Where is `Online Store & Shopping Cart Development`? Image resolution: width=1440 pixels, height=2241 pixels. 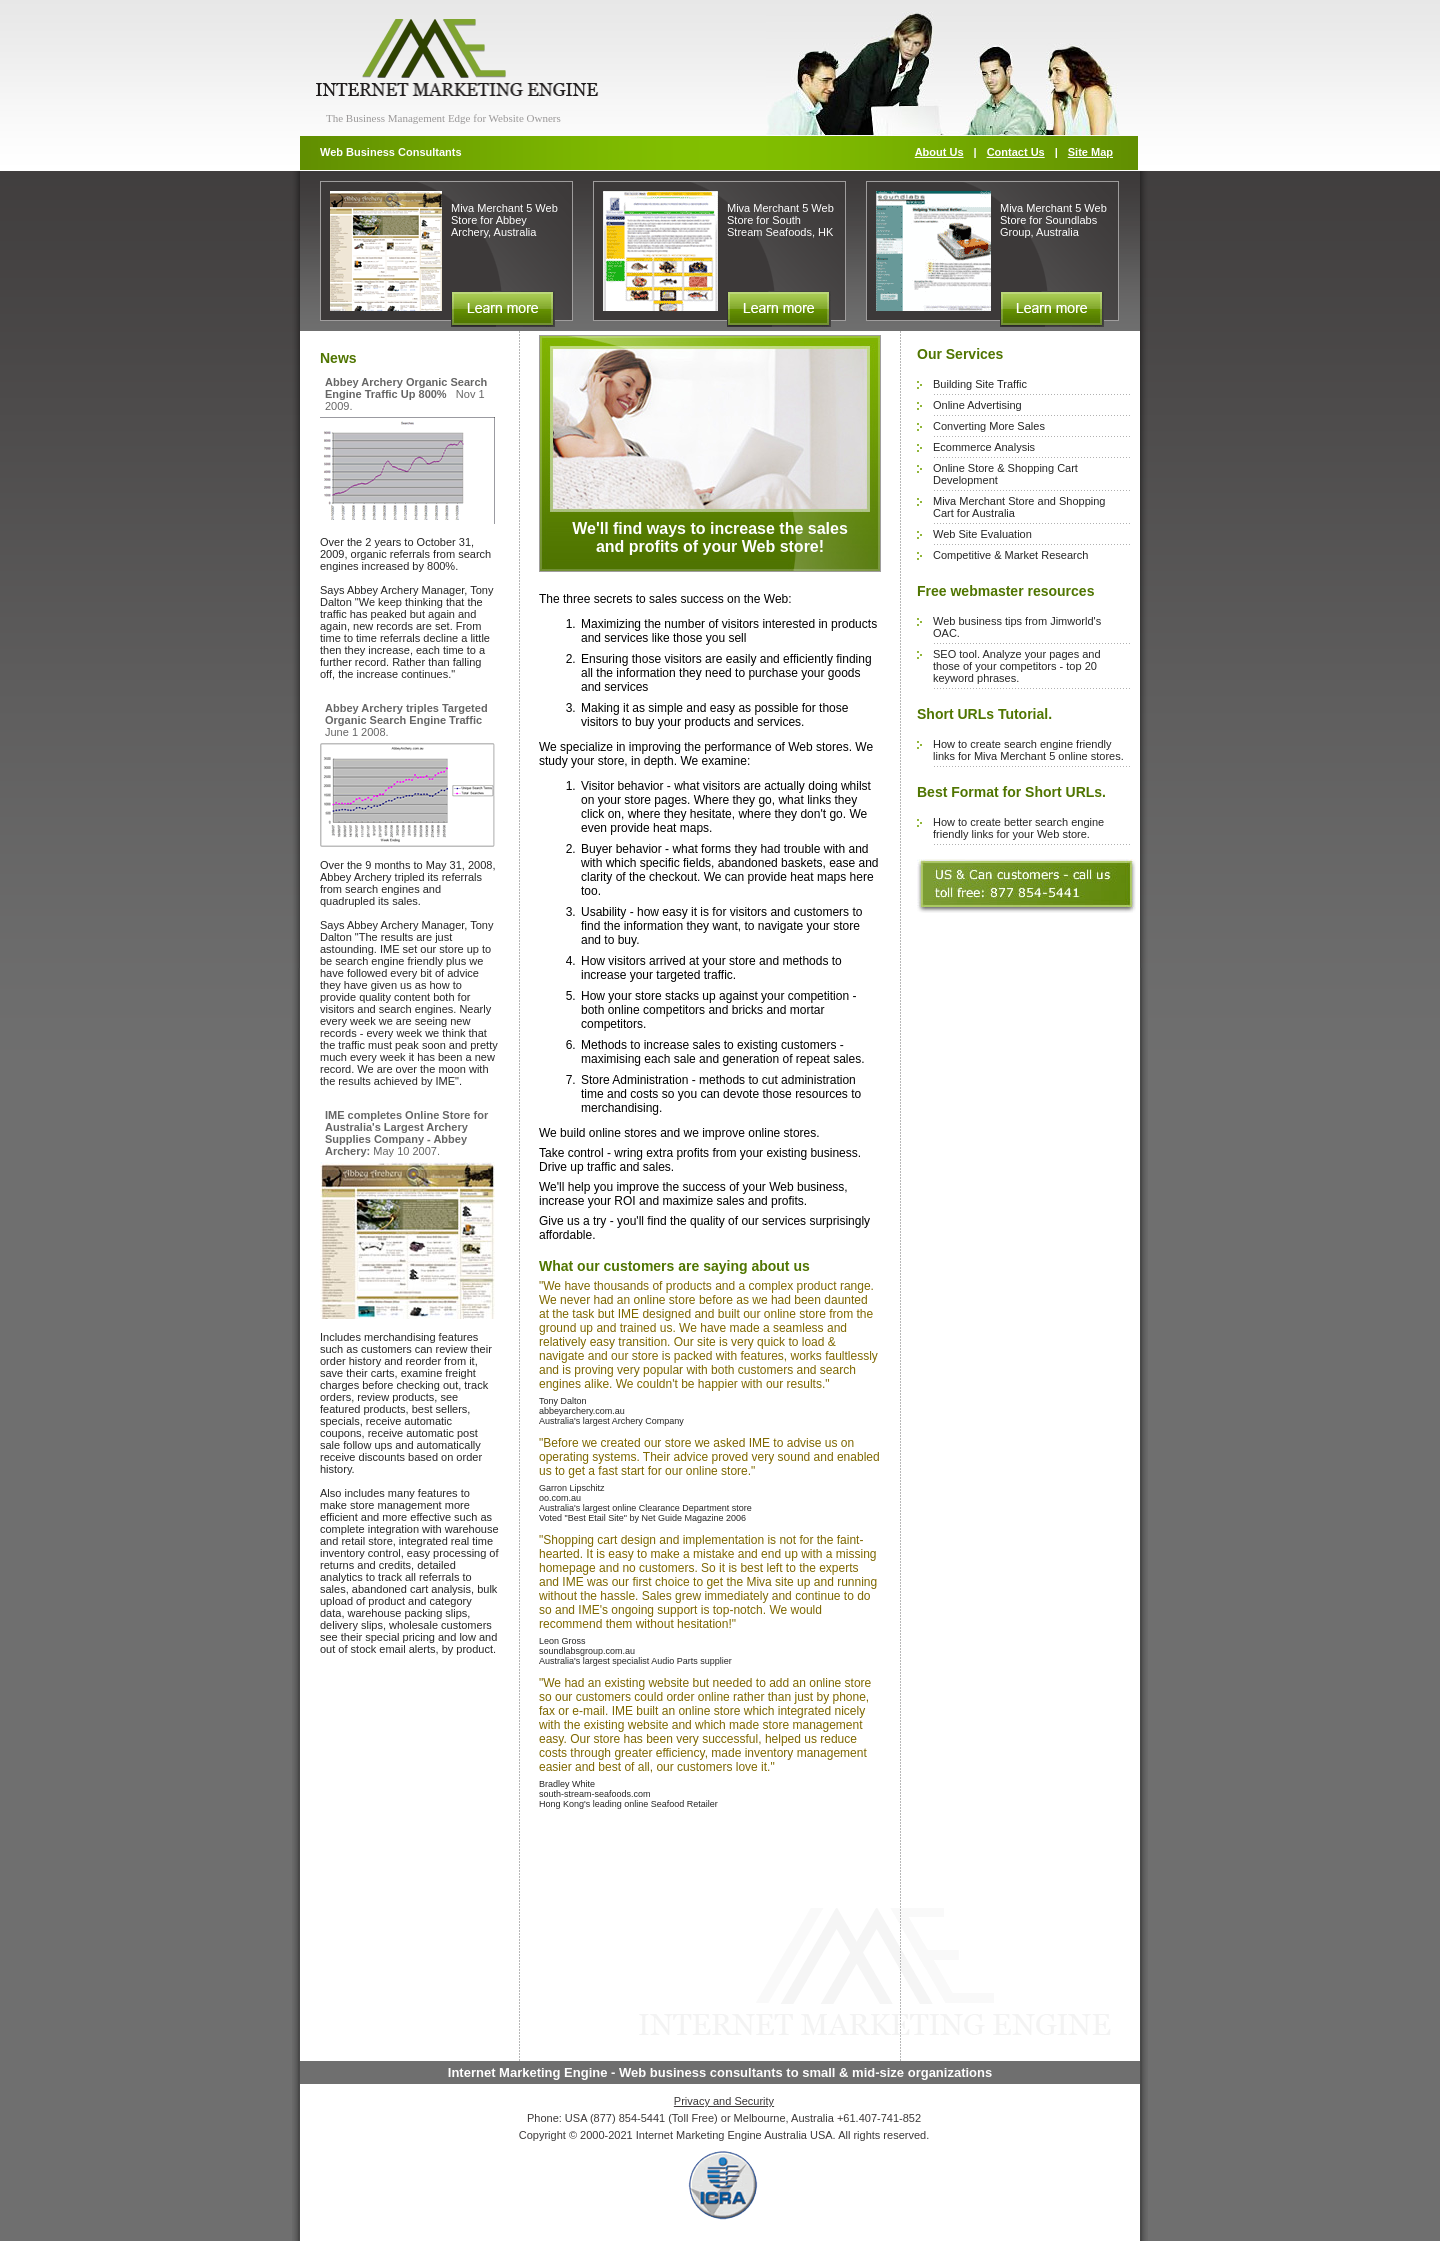
Online Store & Shopping Cart Development is located at coordinates (1005, 474).